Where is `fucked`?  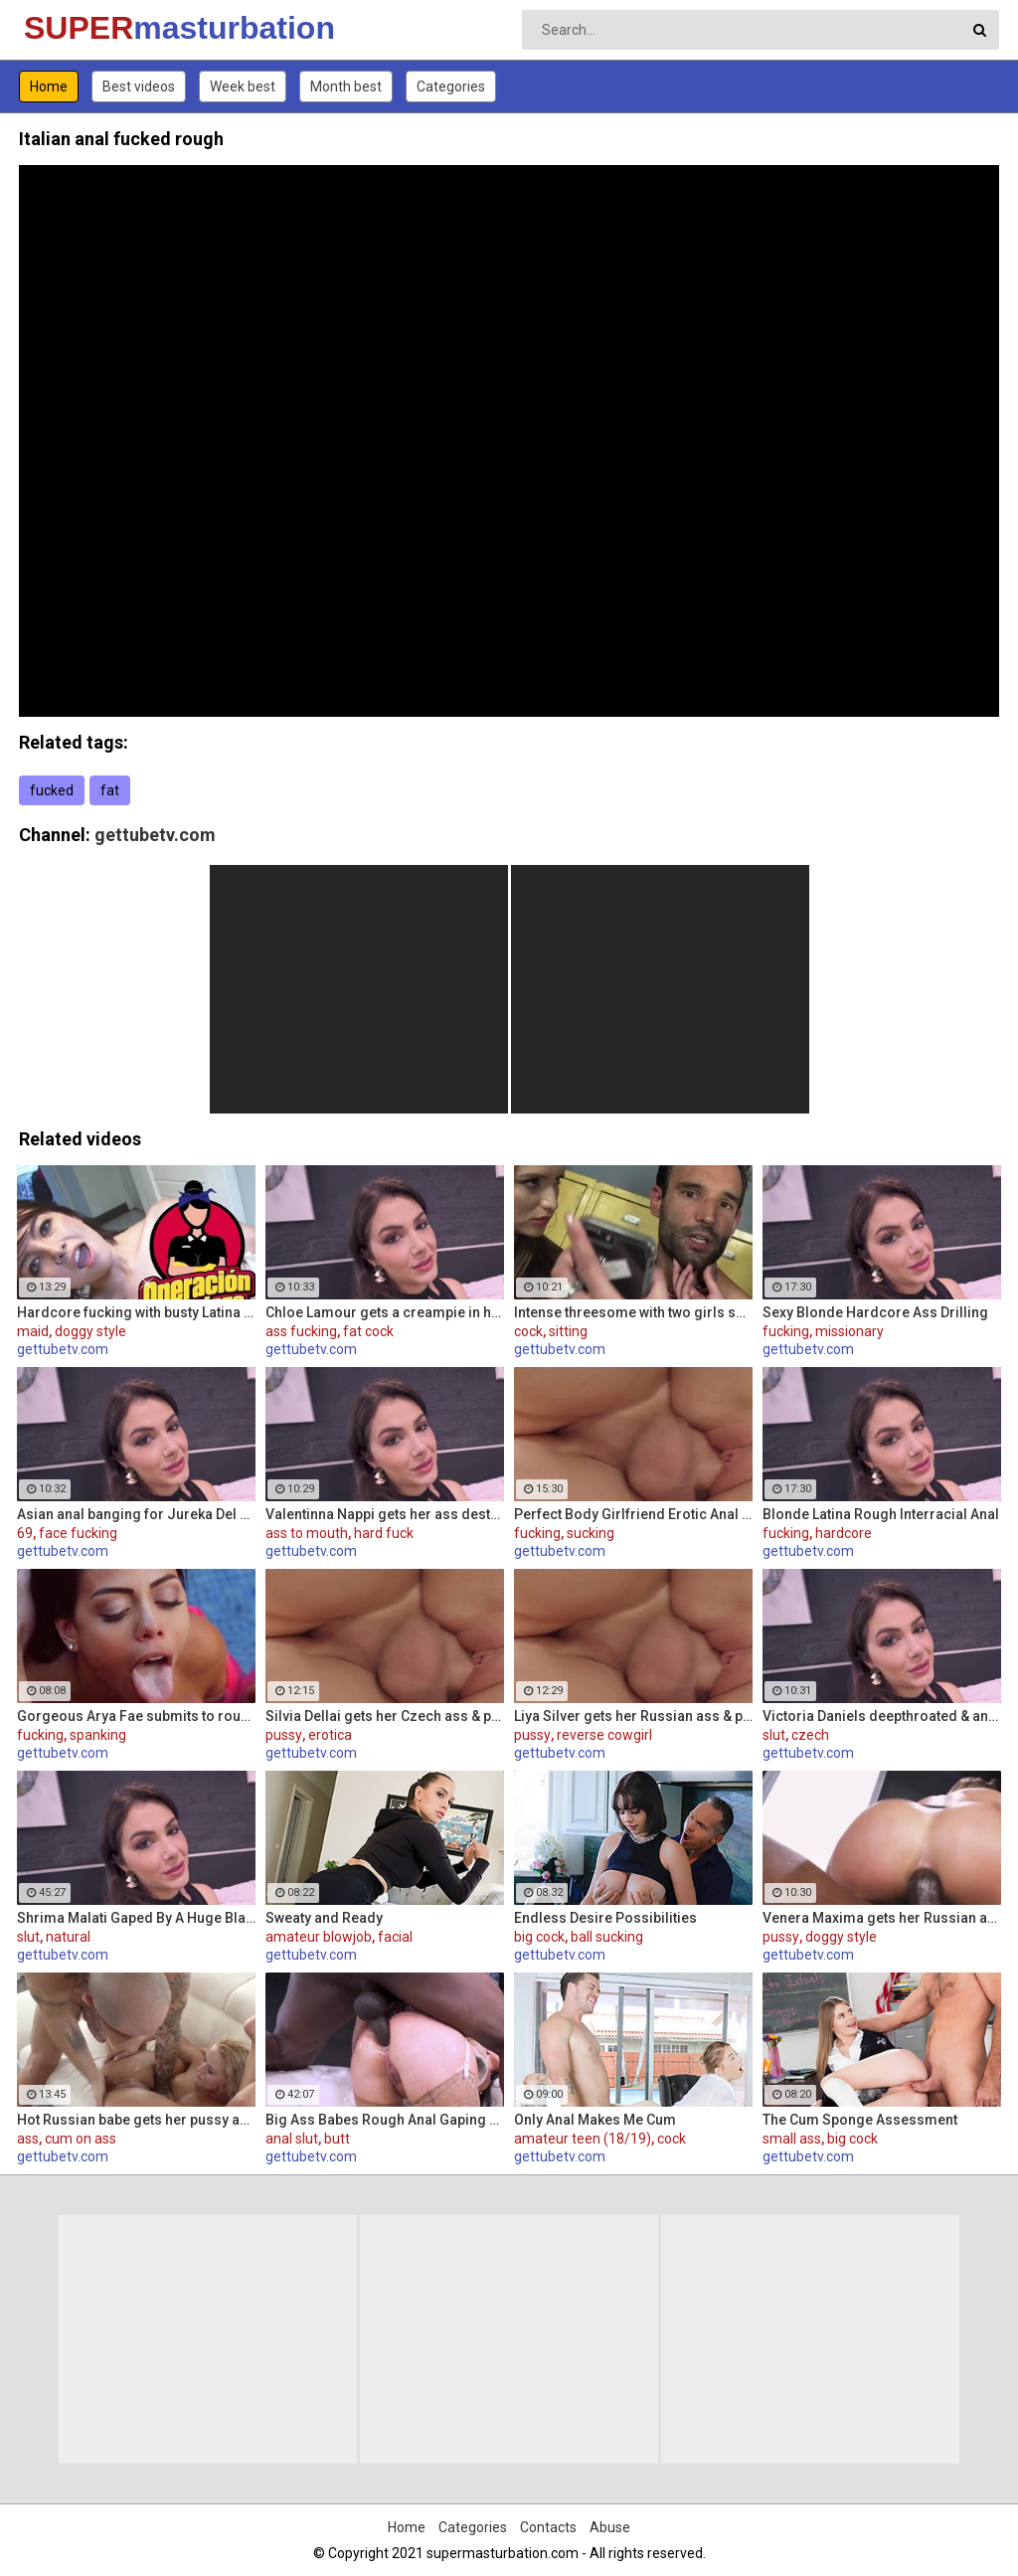 fucked is located at coordinates (52, 790).